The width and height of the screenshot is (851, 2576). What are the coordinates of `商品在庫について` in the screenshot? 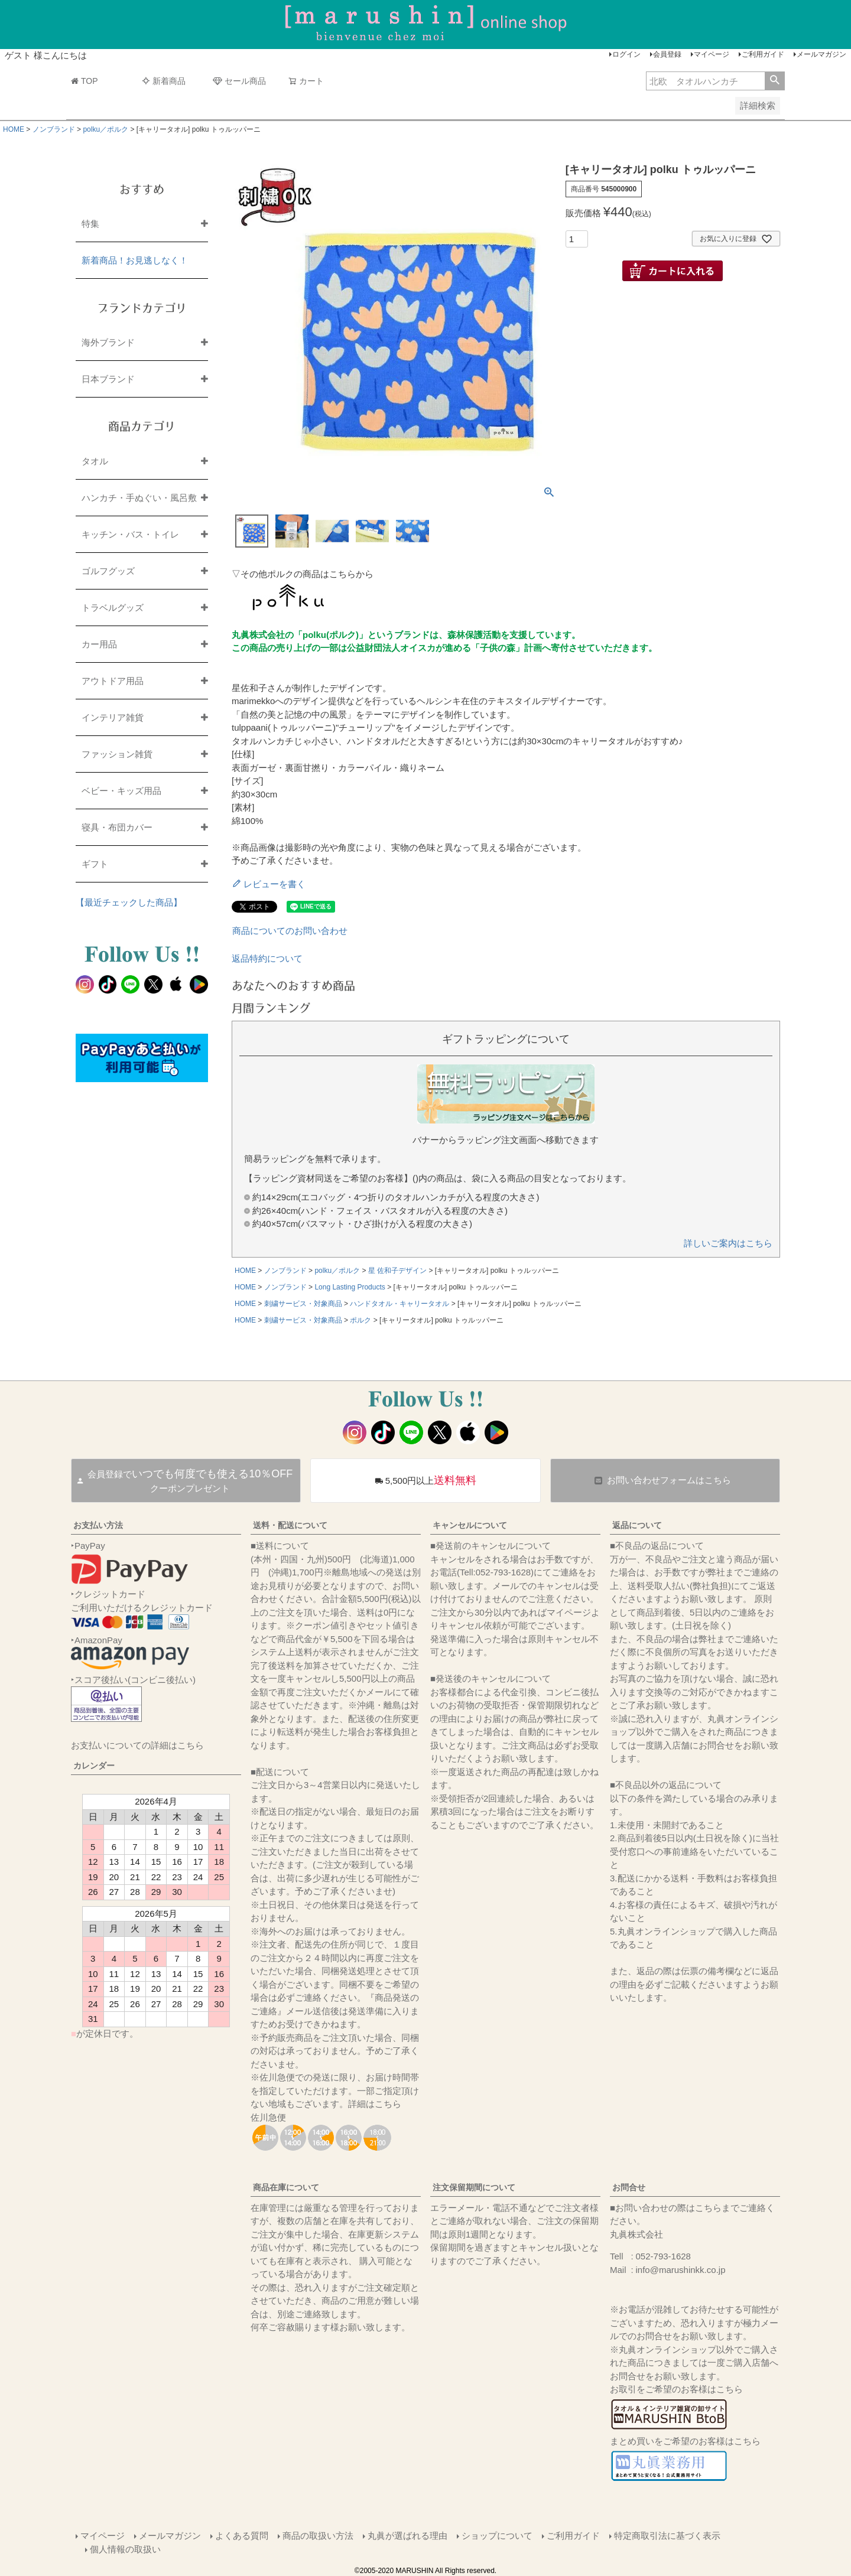 It's located at (286, 2187).